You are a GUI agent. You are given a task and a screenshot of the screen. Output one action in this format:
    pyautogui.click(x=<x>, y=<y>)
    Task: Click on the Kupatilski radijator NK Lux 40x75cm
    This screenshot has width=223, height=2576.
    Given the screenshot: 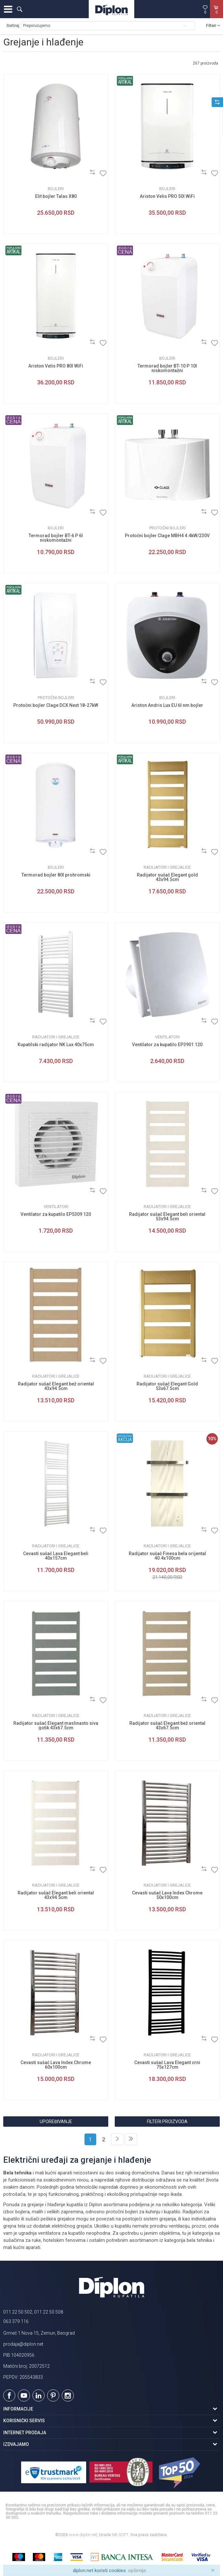 What is the action you would take?
    pyautogui.click(x=56, y=1044)
    